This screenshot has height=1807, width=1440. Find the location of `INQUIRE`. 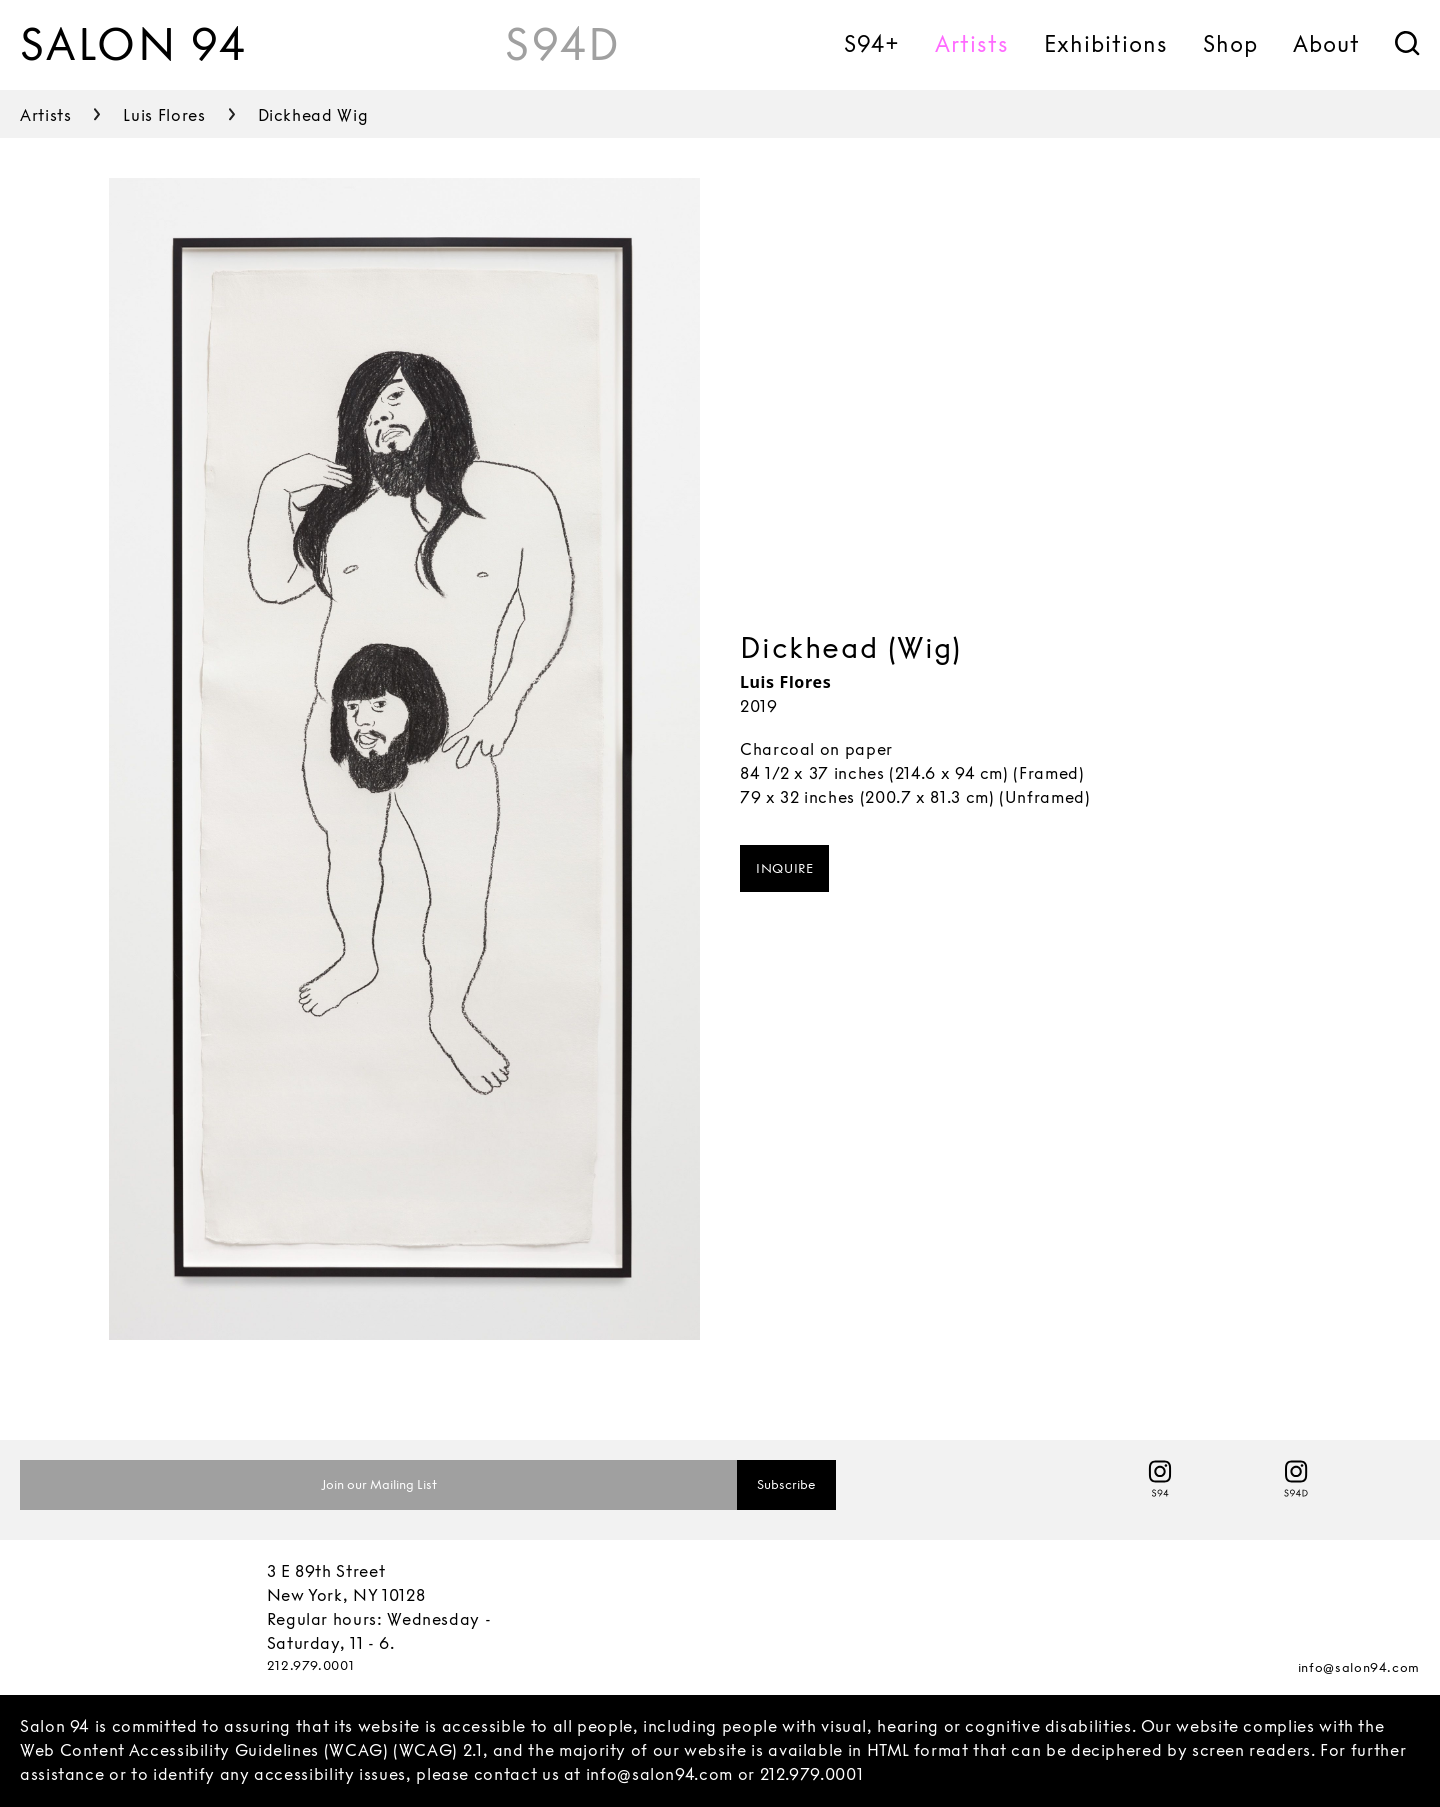

INQUIRE is located at coordinates (784, 868).